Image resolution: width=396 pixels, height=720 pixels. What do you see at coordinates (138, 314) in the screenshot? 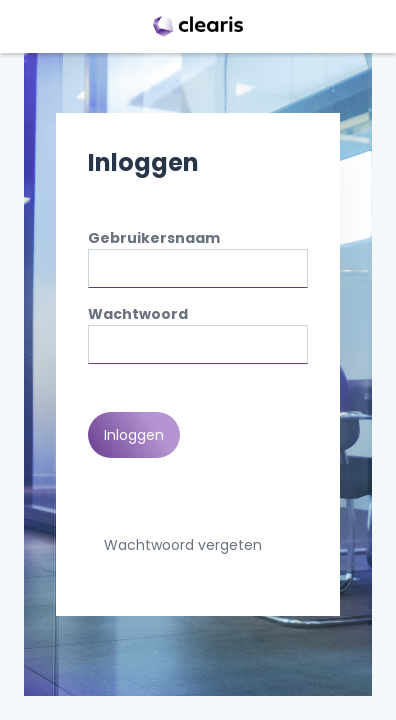
I see `Wachtwoord` at bounding box center [138, 314].